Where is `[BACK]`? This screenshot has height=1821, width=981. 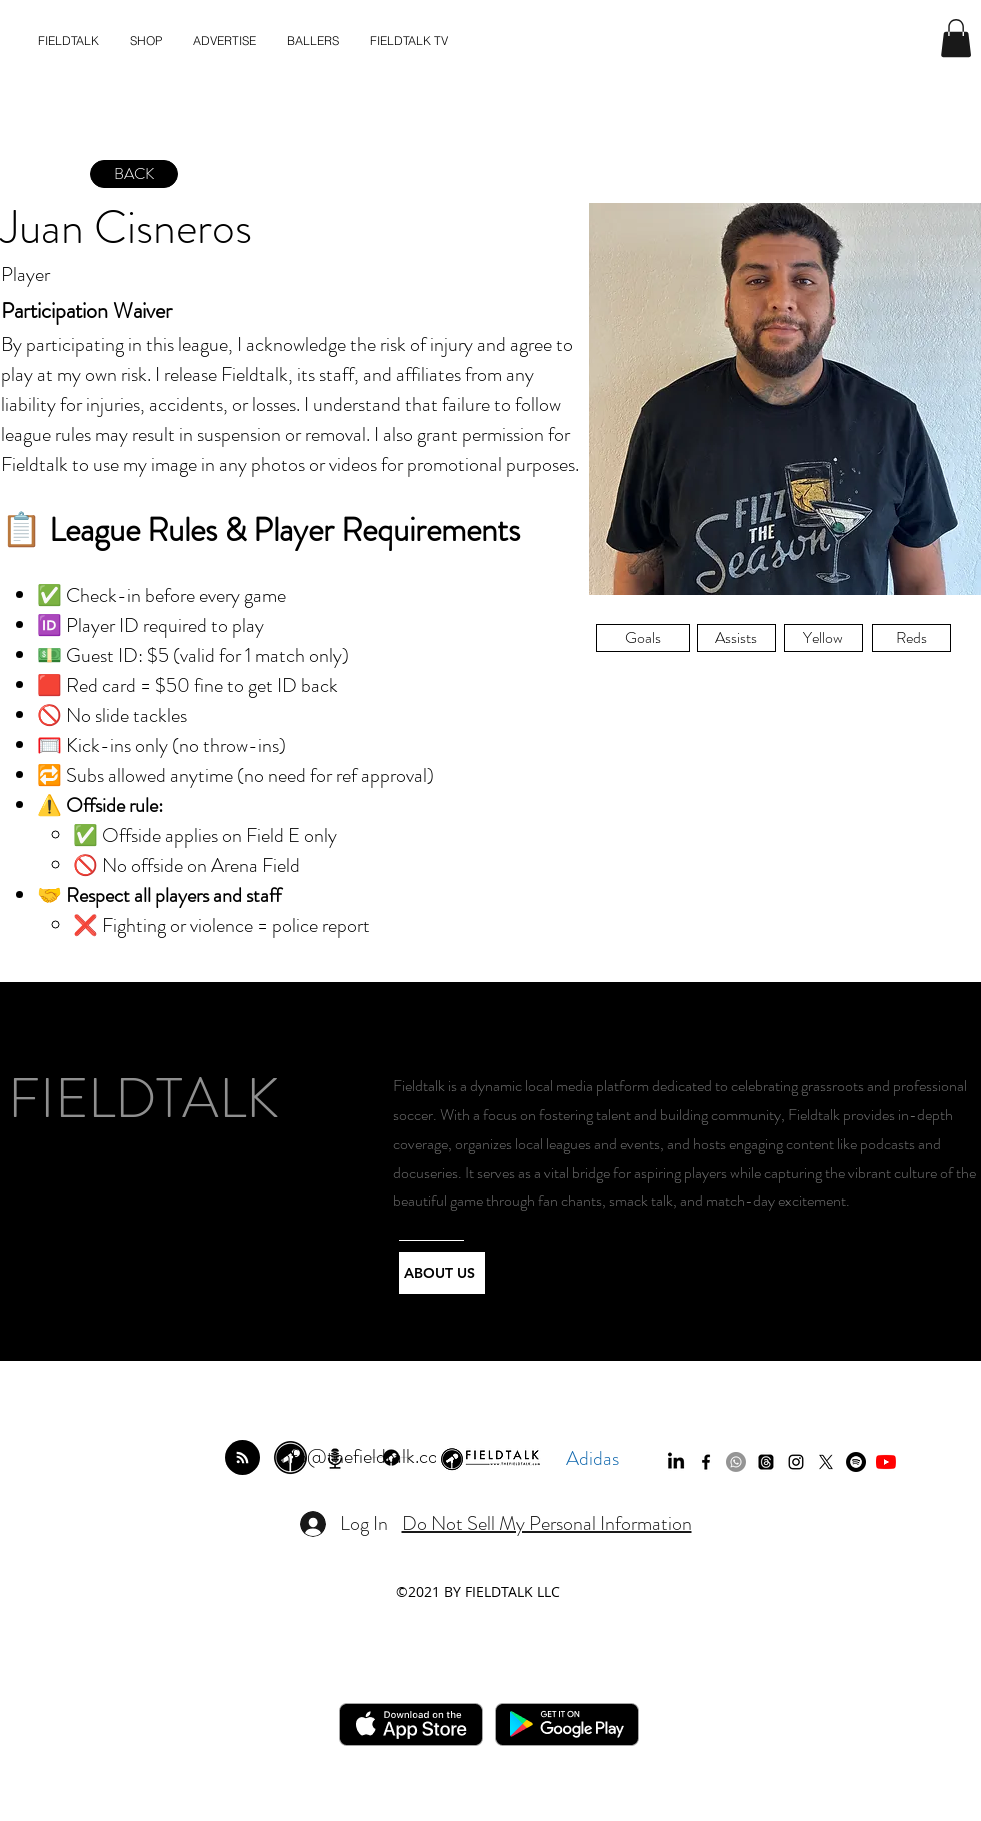 [BACK] is located at coordinates (134, 174).